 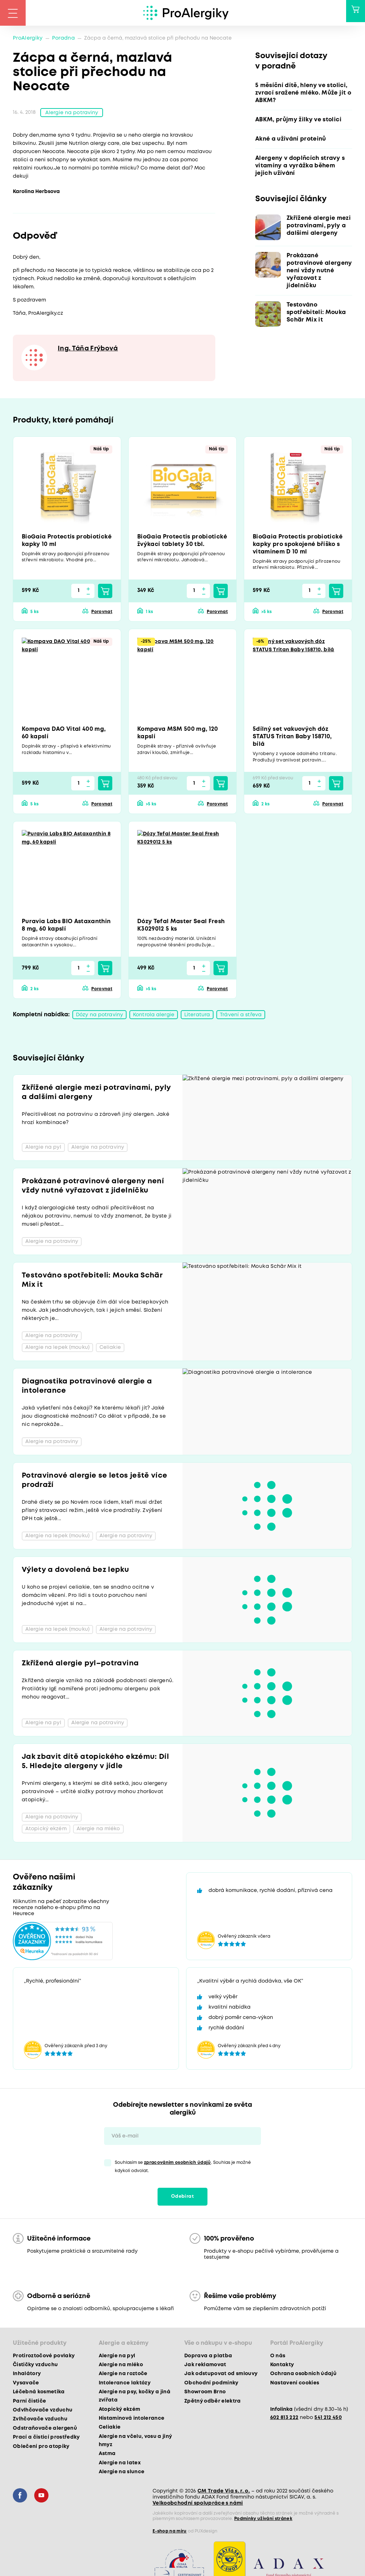 I want to click on 602 813 222, so click(x=284, y=2418).